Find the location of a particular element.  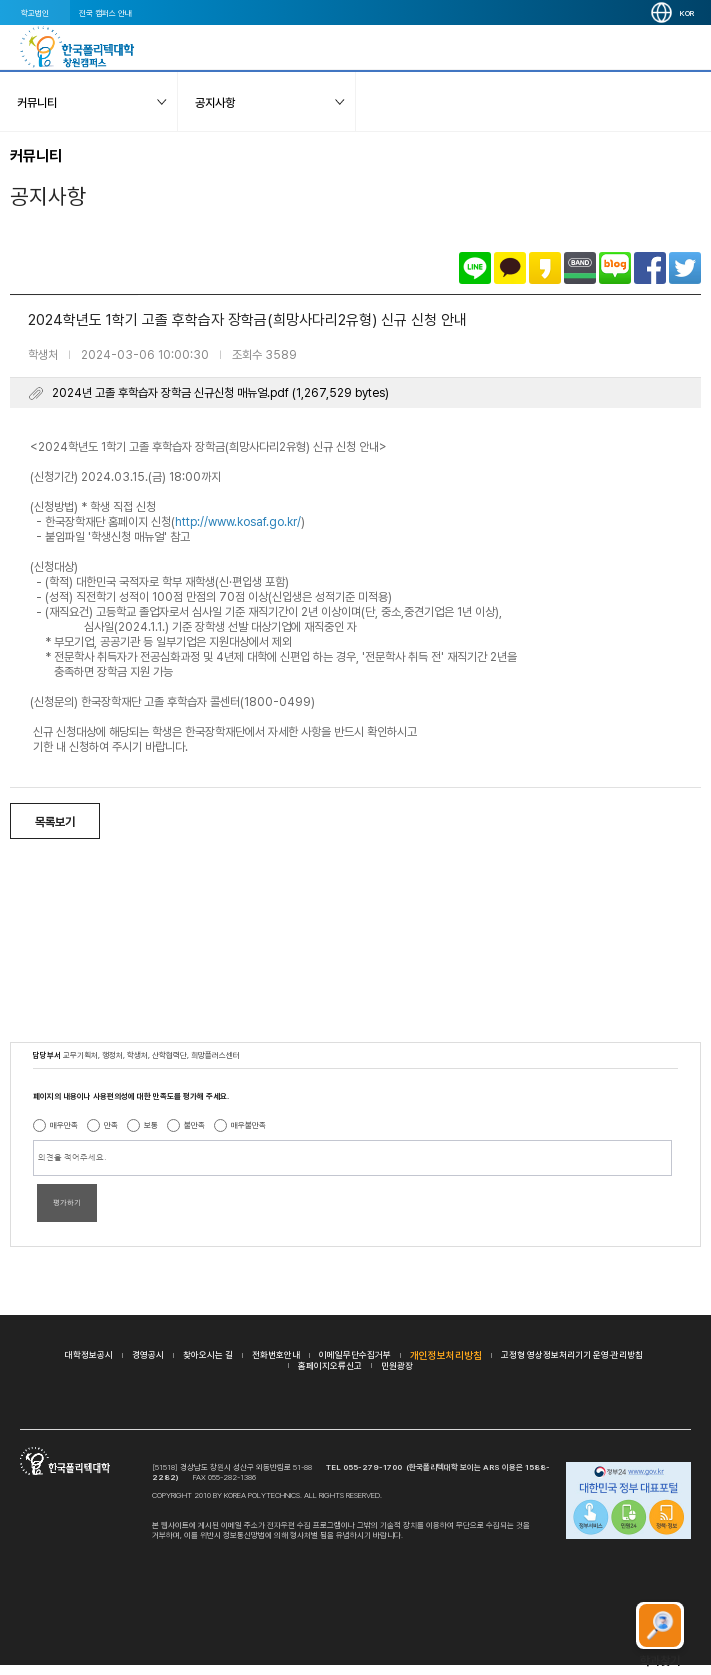

매우만족 is located at coordinates (64, 1125).